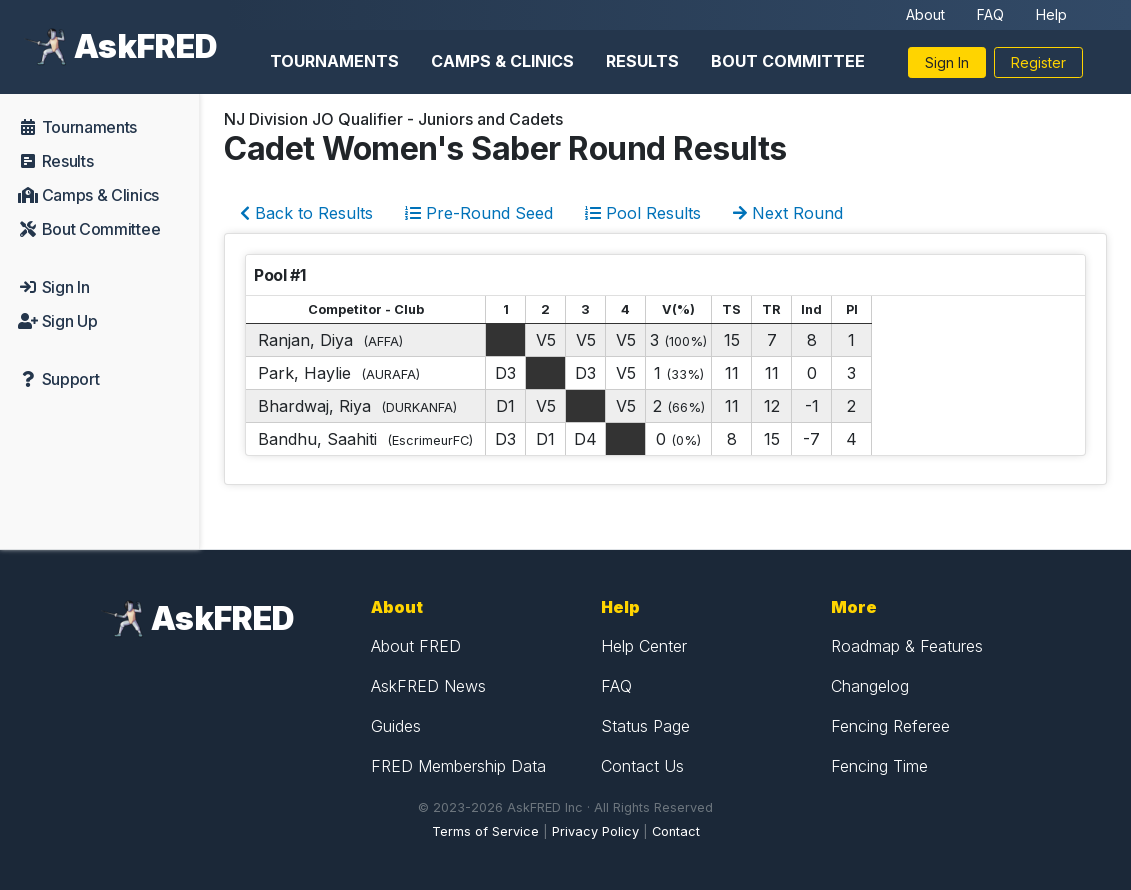  Describe the element at coordinates (643, 213) in the screenshot. I see `Pool Results` at that location.